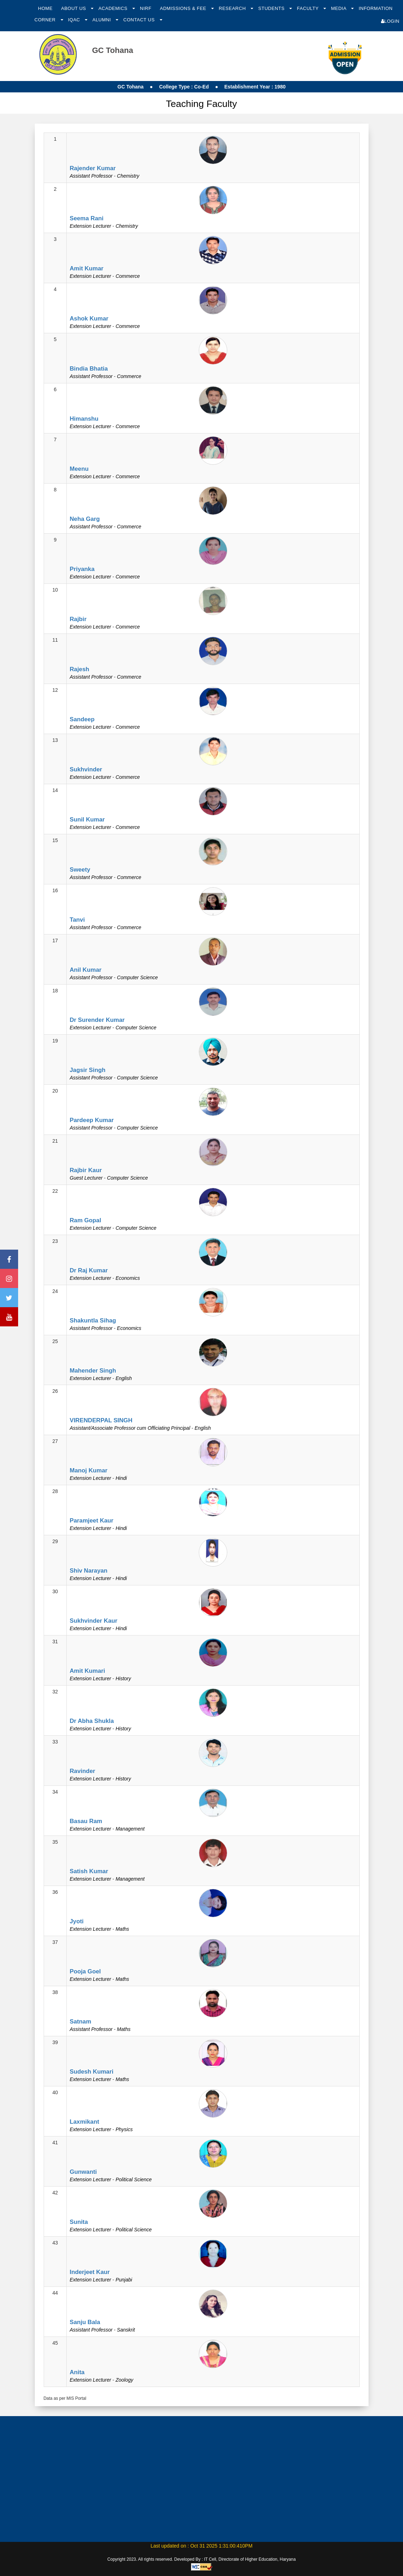  What do you see at coordinates (102, 19) in the screenshot?
I see `Alumni` at bounding box center [102, 19].